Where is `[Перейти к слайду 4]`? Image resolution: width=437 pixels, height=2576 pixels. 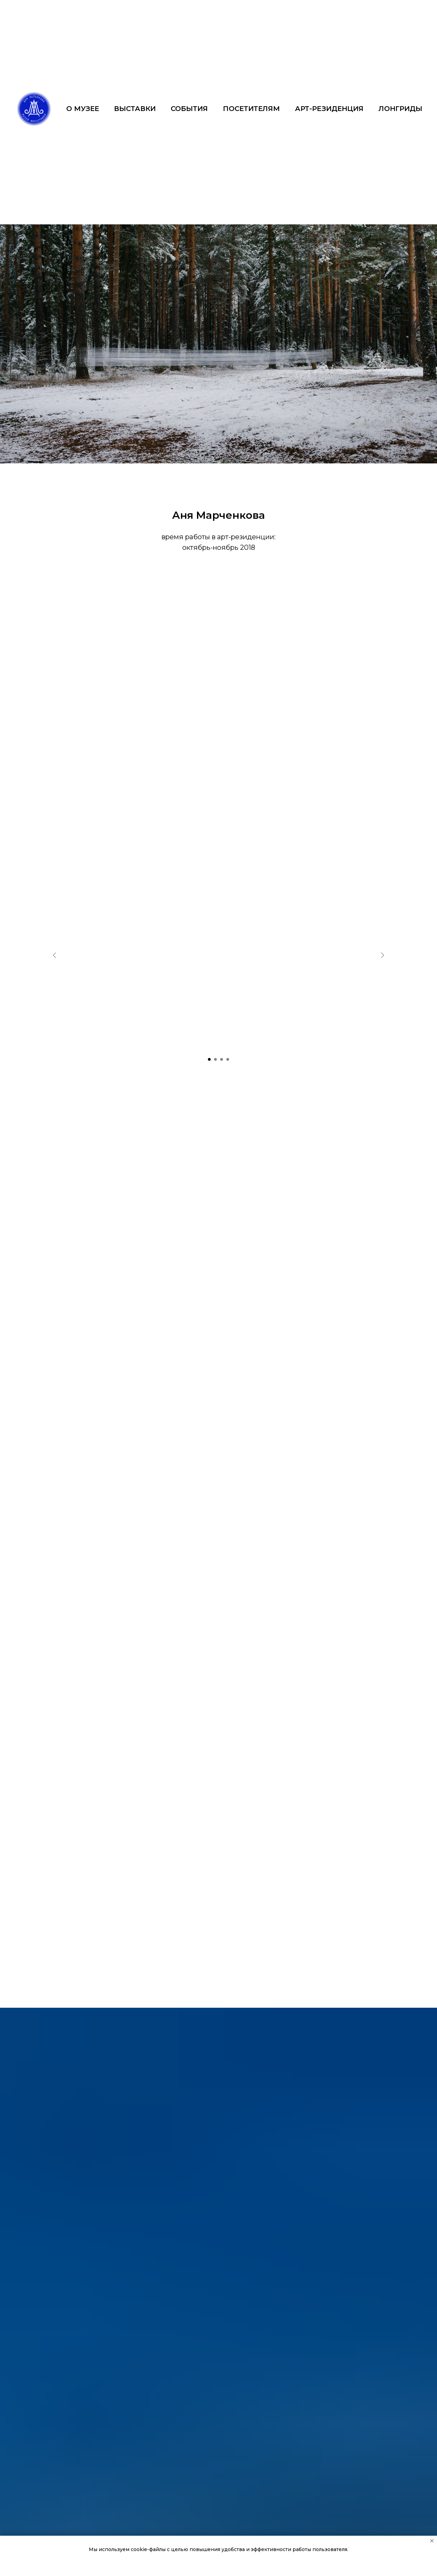 [Перейти к слайду 4] is located at coordinates (227, 1059).